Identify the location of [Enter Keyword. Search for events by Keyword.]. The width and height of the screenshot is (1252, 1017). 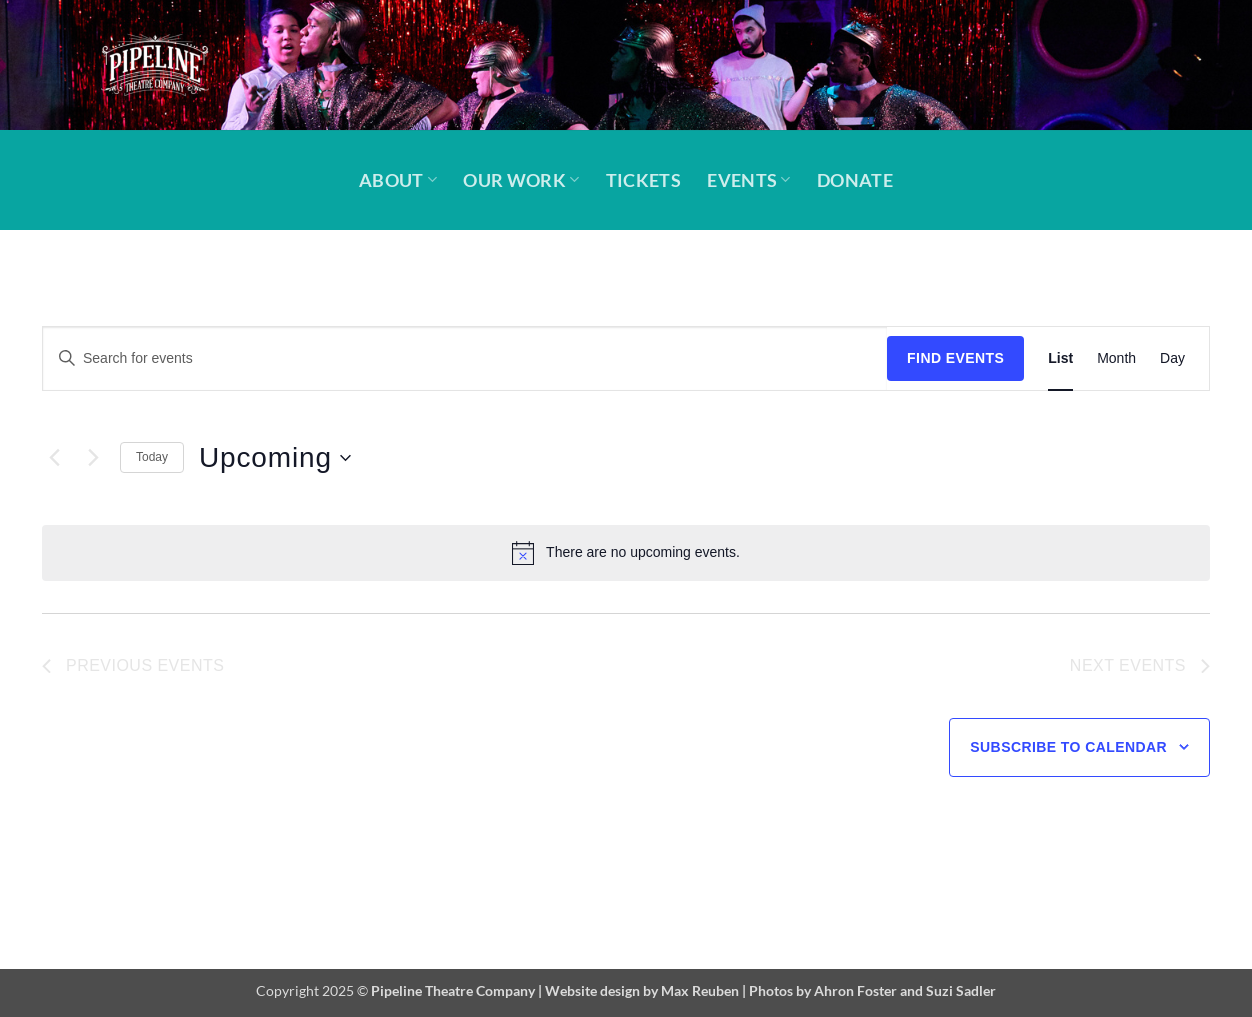
(465, 358).